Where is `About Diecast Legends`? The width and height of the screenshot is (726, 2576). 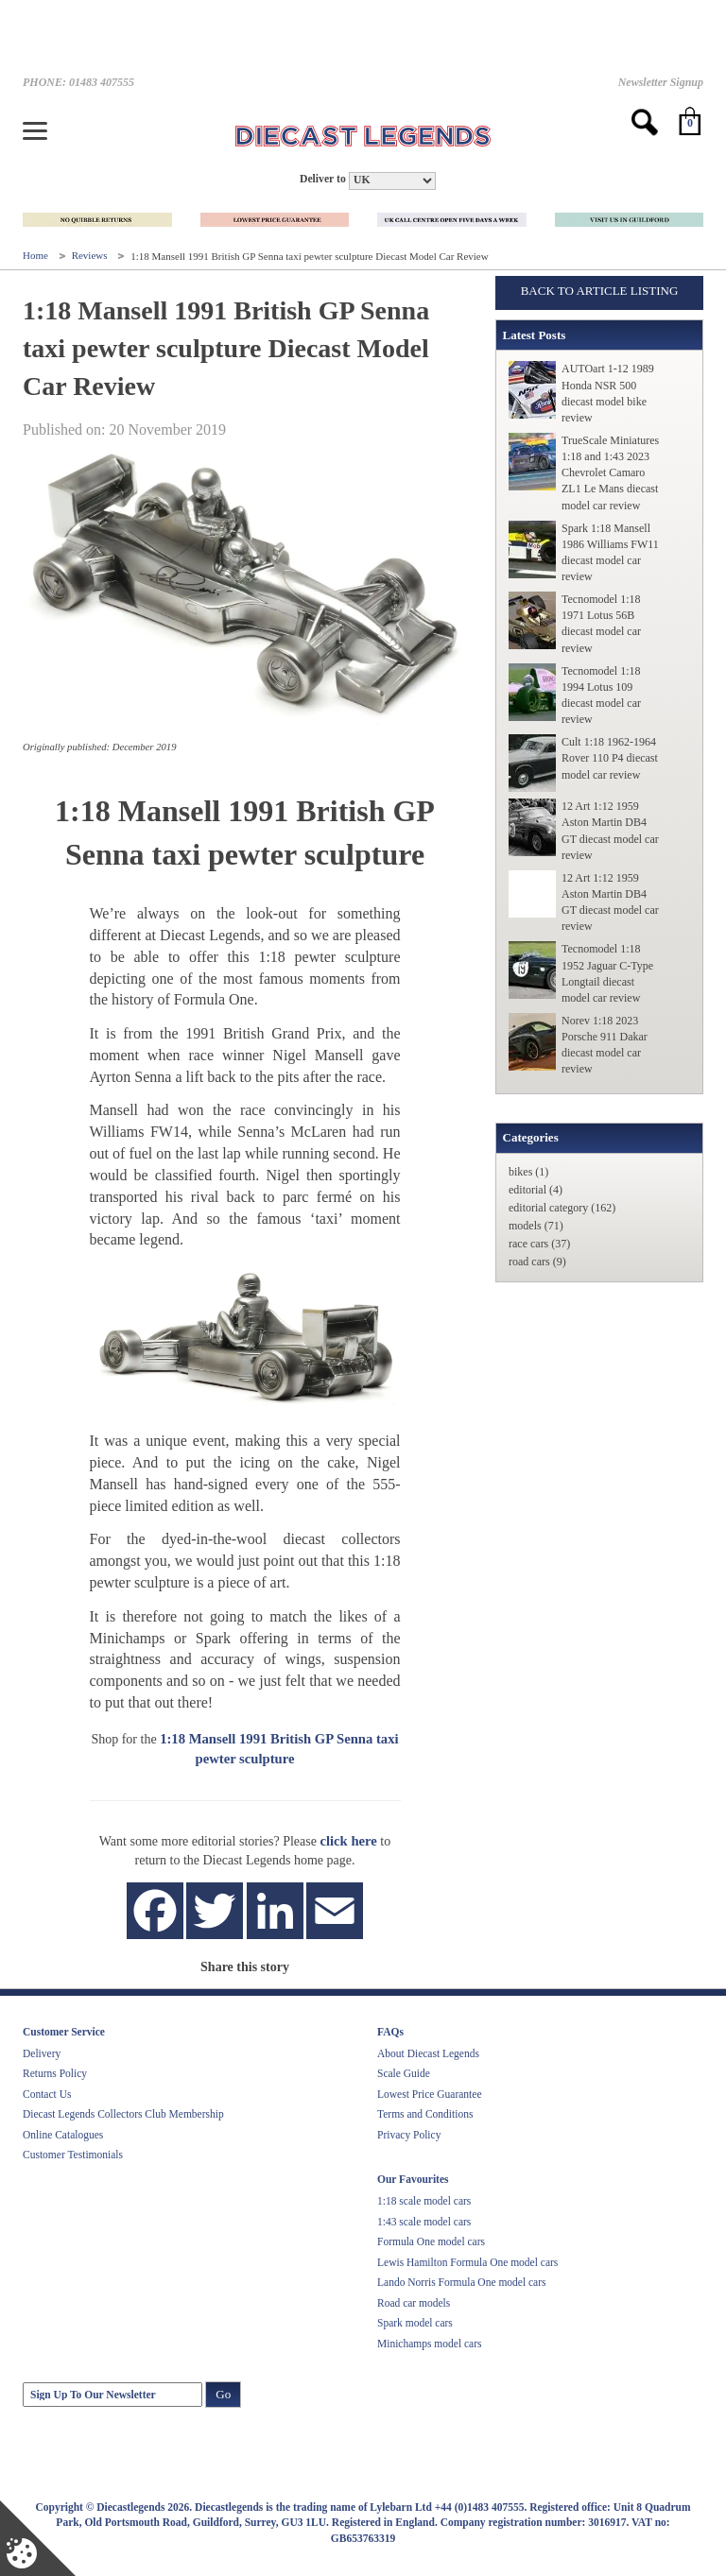 About Diecast Legends is located at coordinates (428, 2053).